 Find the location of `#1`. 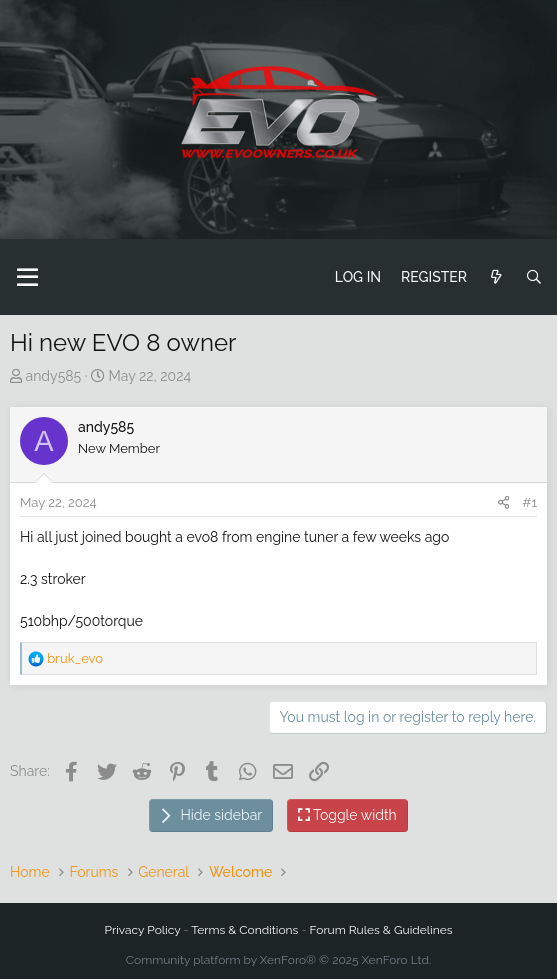

#1 is located at coordinates (530, 502).